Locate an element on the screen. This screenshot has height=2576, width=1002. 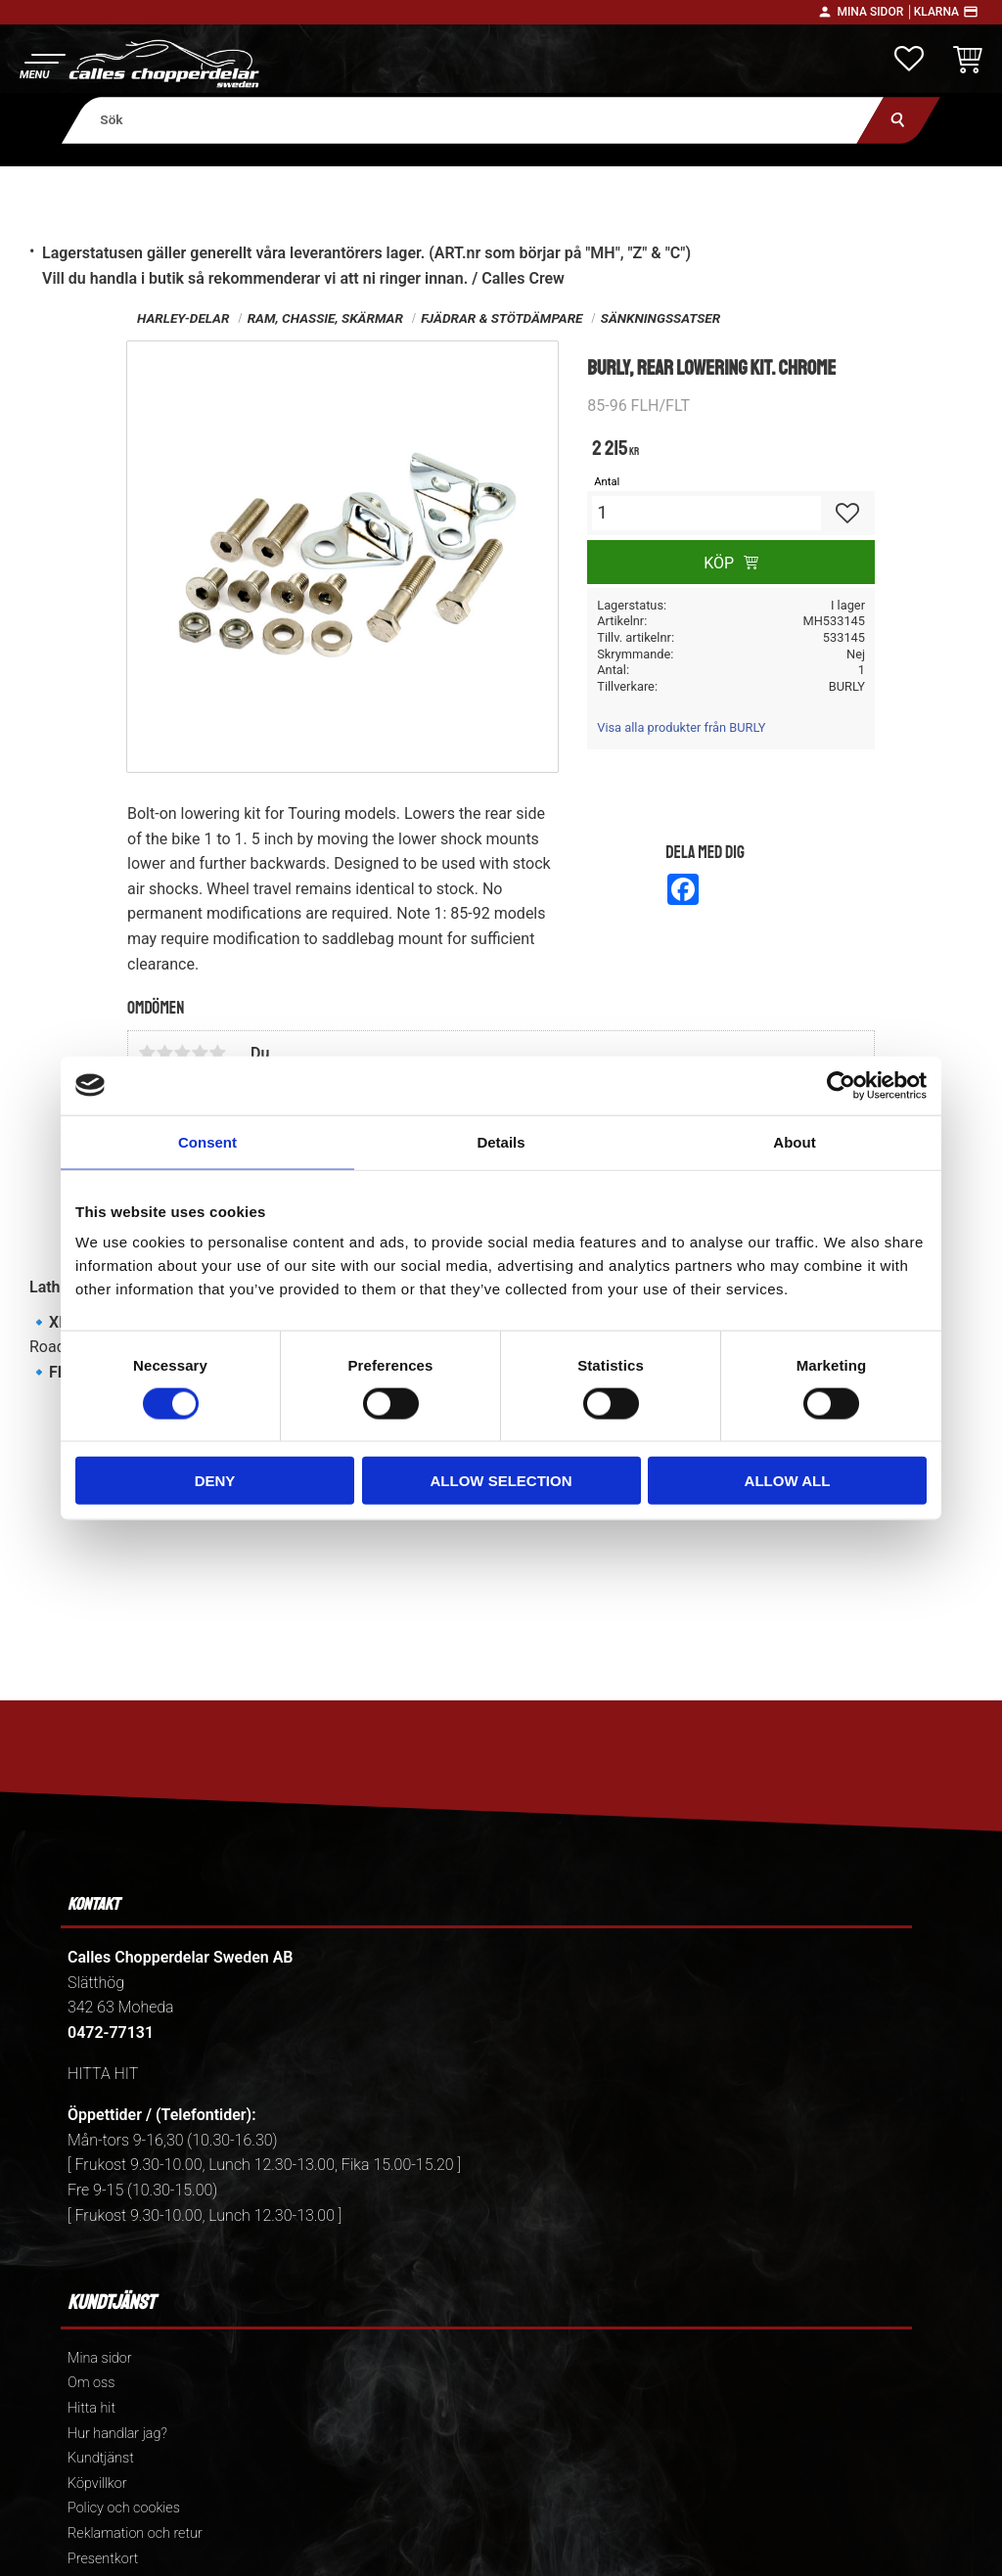
Om oss [menuitem] is located at coordinates (91, 2382).